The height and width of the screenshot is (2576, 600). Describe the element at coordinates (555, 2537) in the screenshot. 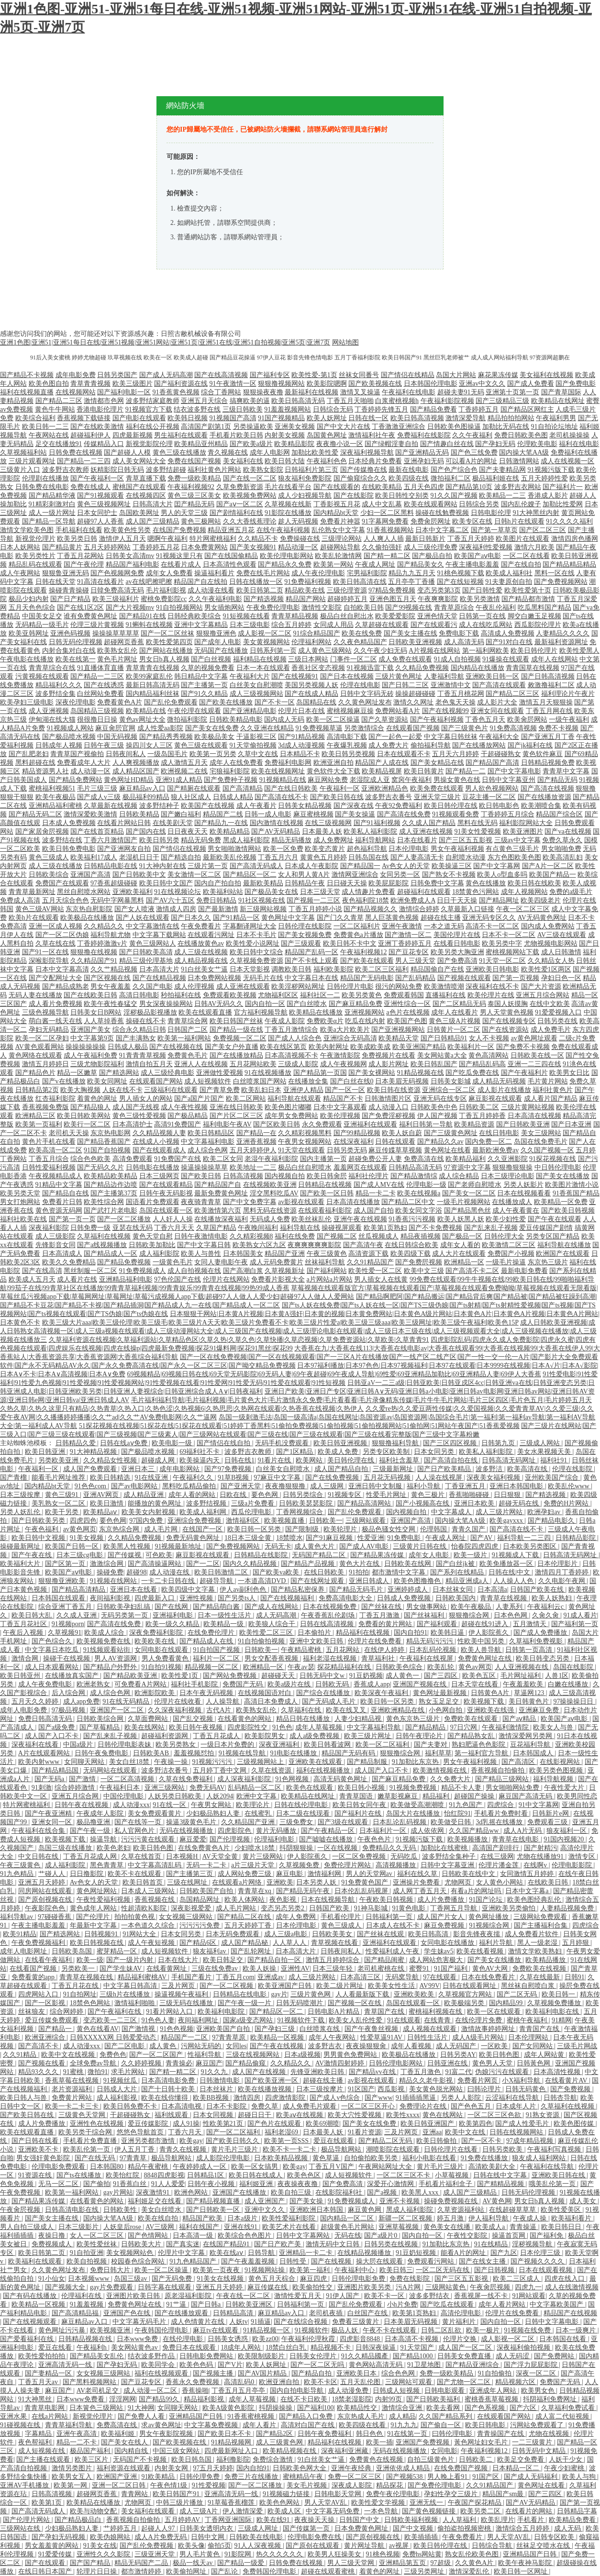

I see `日韩专区欧美` at that location.